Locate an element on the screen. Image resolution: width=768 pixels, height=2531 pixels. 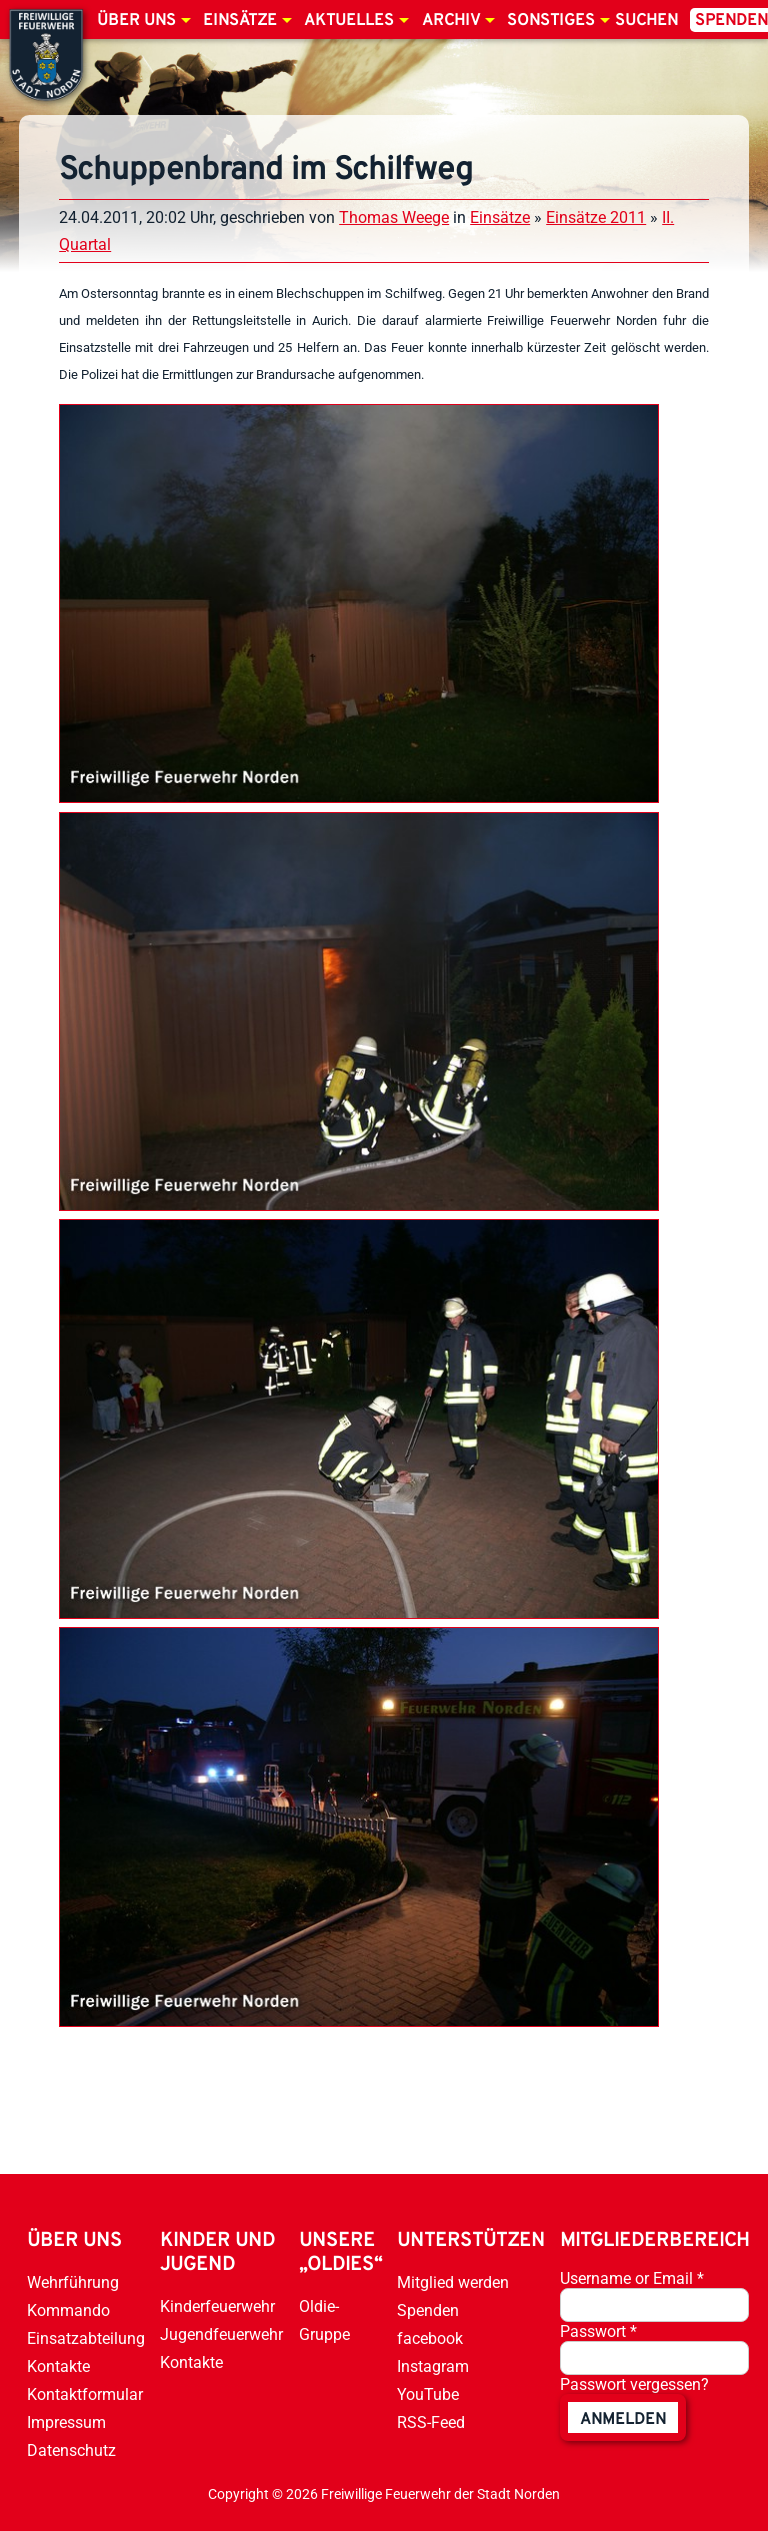
Einsatzabteilung is located at coordinates (86, 2338).